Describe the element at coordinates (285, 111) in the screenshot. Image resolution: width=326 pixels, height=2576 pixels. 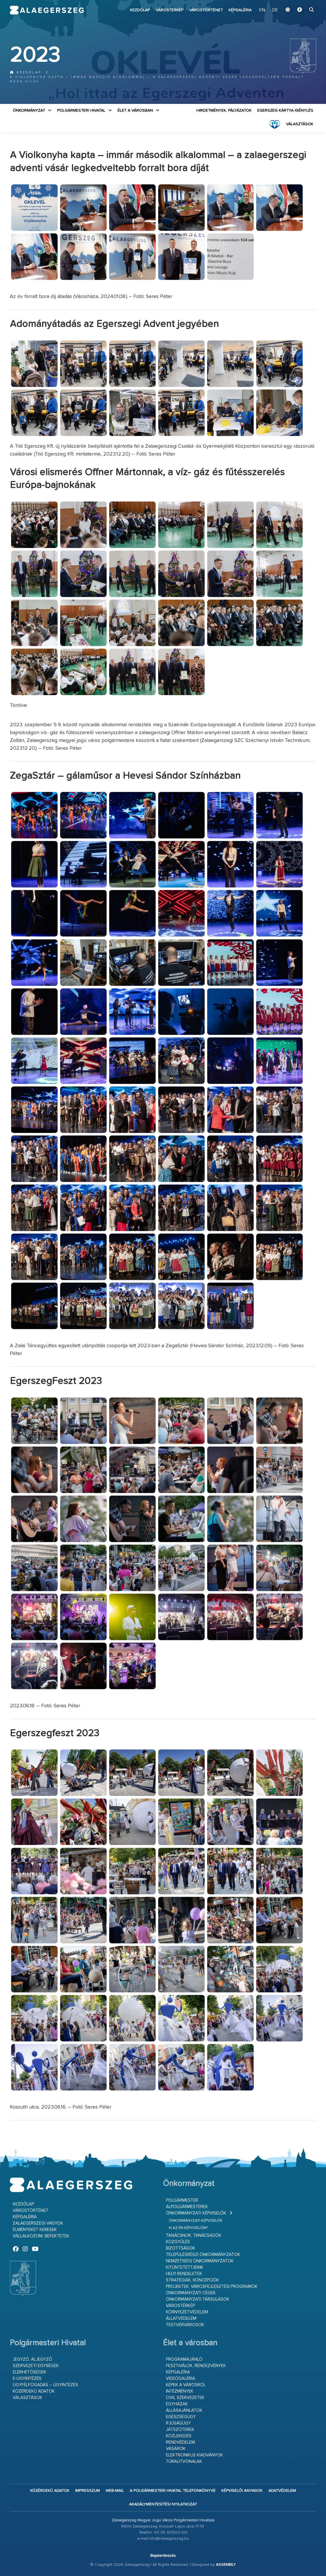
I see `Egerszeg kártya igénylés` at that location.